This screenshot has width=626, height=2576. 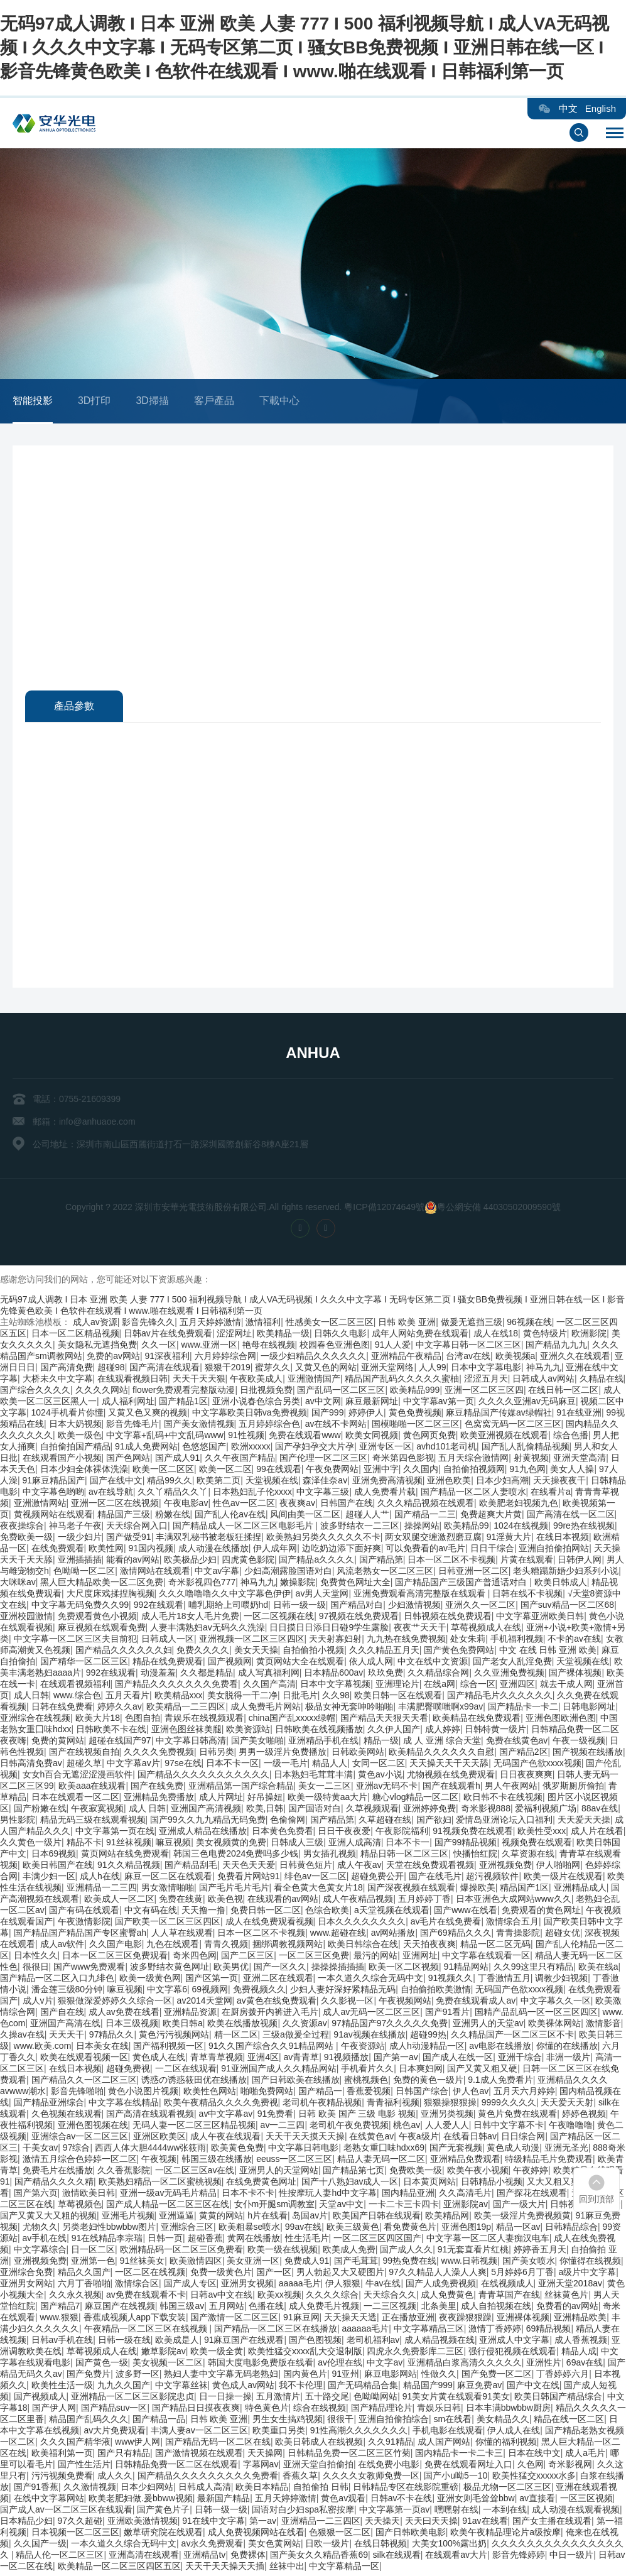 I want to click on 69视频网, so click(x=210, y=1993).